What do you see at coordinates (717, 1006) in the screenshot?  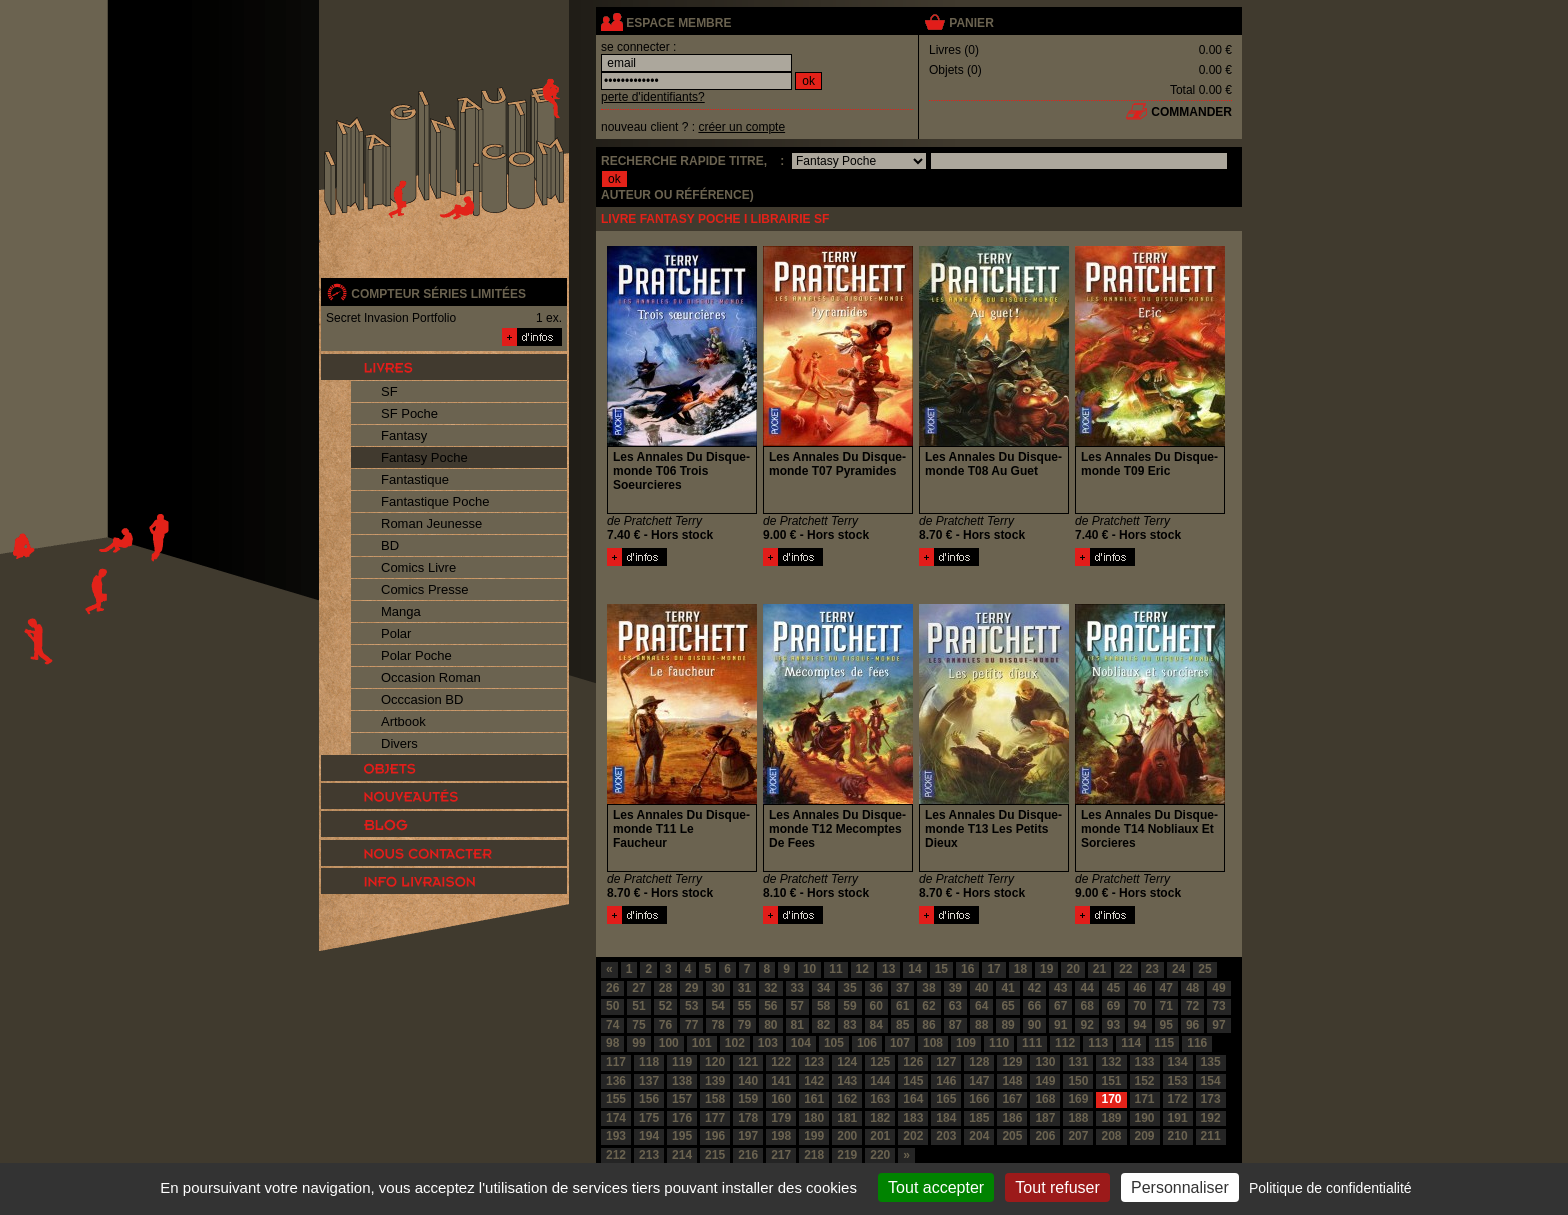 I see `54` at bounding box center [717, 1006].